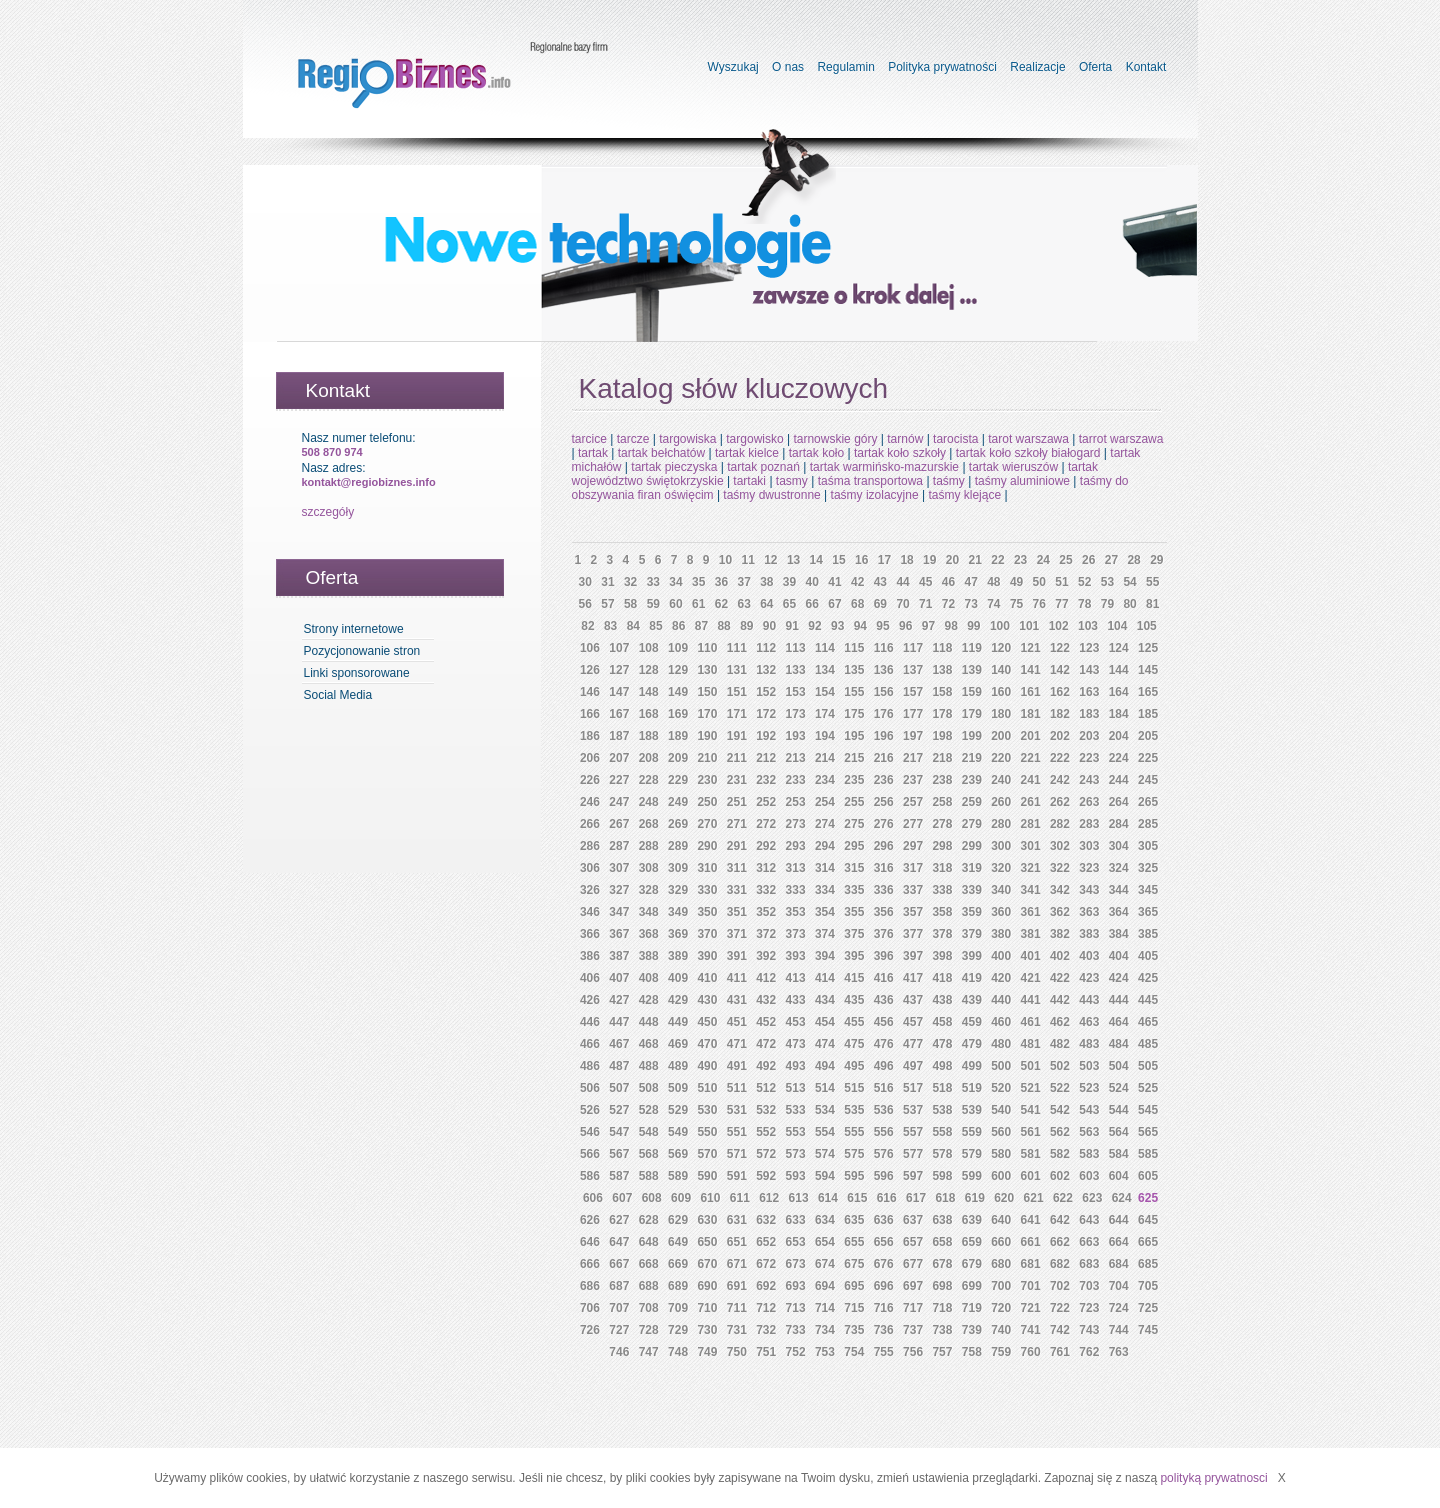 The image size is (1440, 1508). Describe the element at coordinates (1089, 1022) in the screenshot. I see `463` at that location.